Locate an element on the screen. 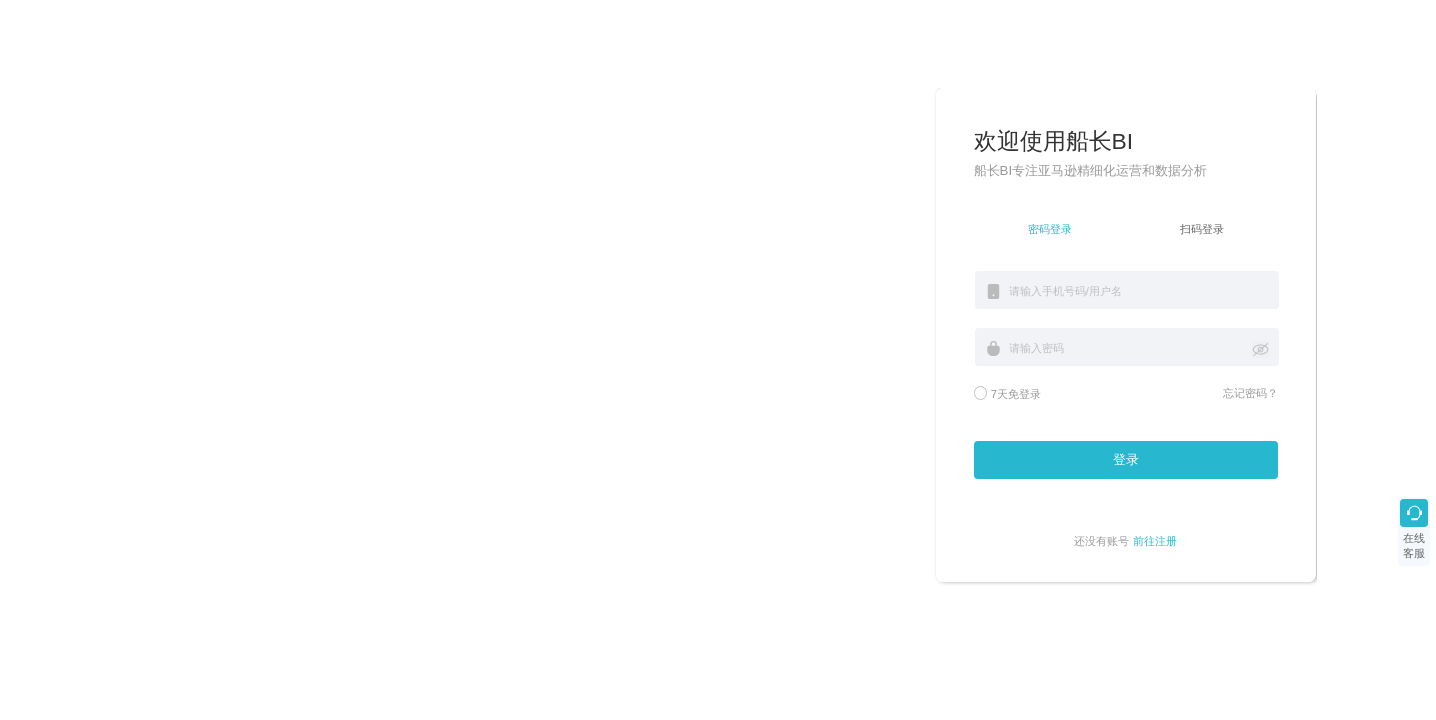 This screenshot has height=720, width=1436. 忘记密码？ is located at coordinates (1250, 393).